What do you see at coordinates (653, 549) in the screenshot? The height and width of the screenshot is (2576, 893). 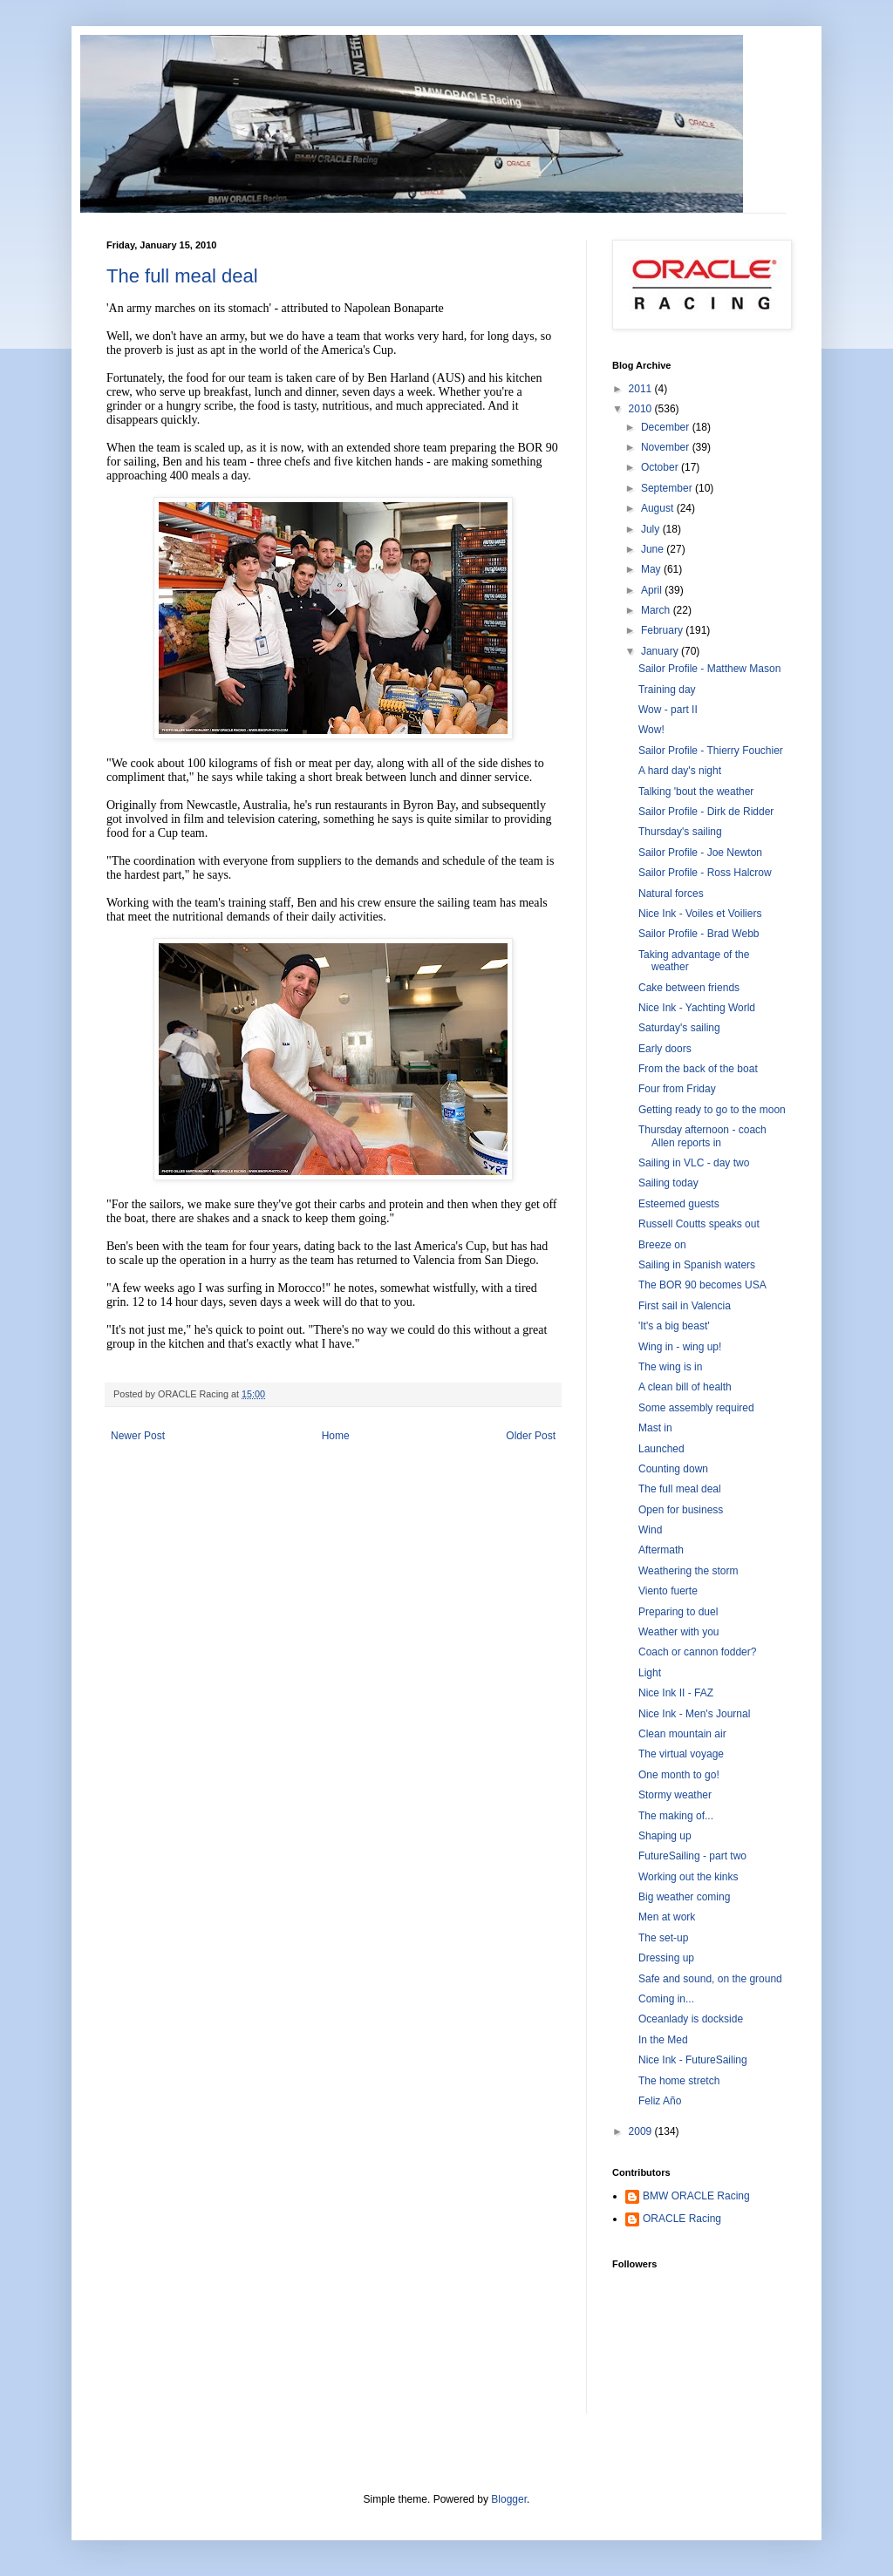 I see `June` at bounding box center [653, 549].